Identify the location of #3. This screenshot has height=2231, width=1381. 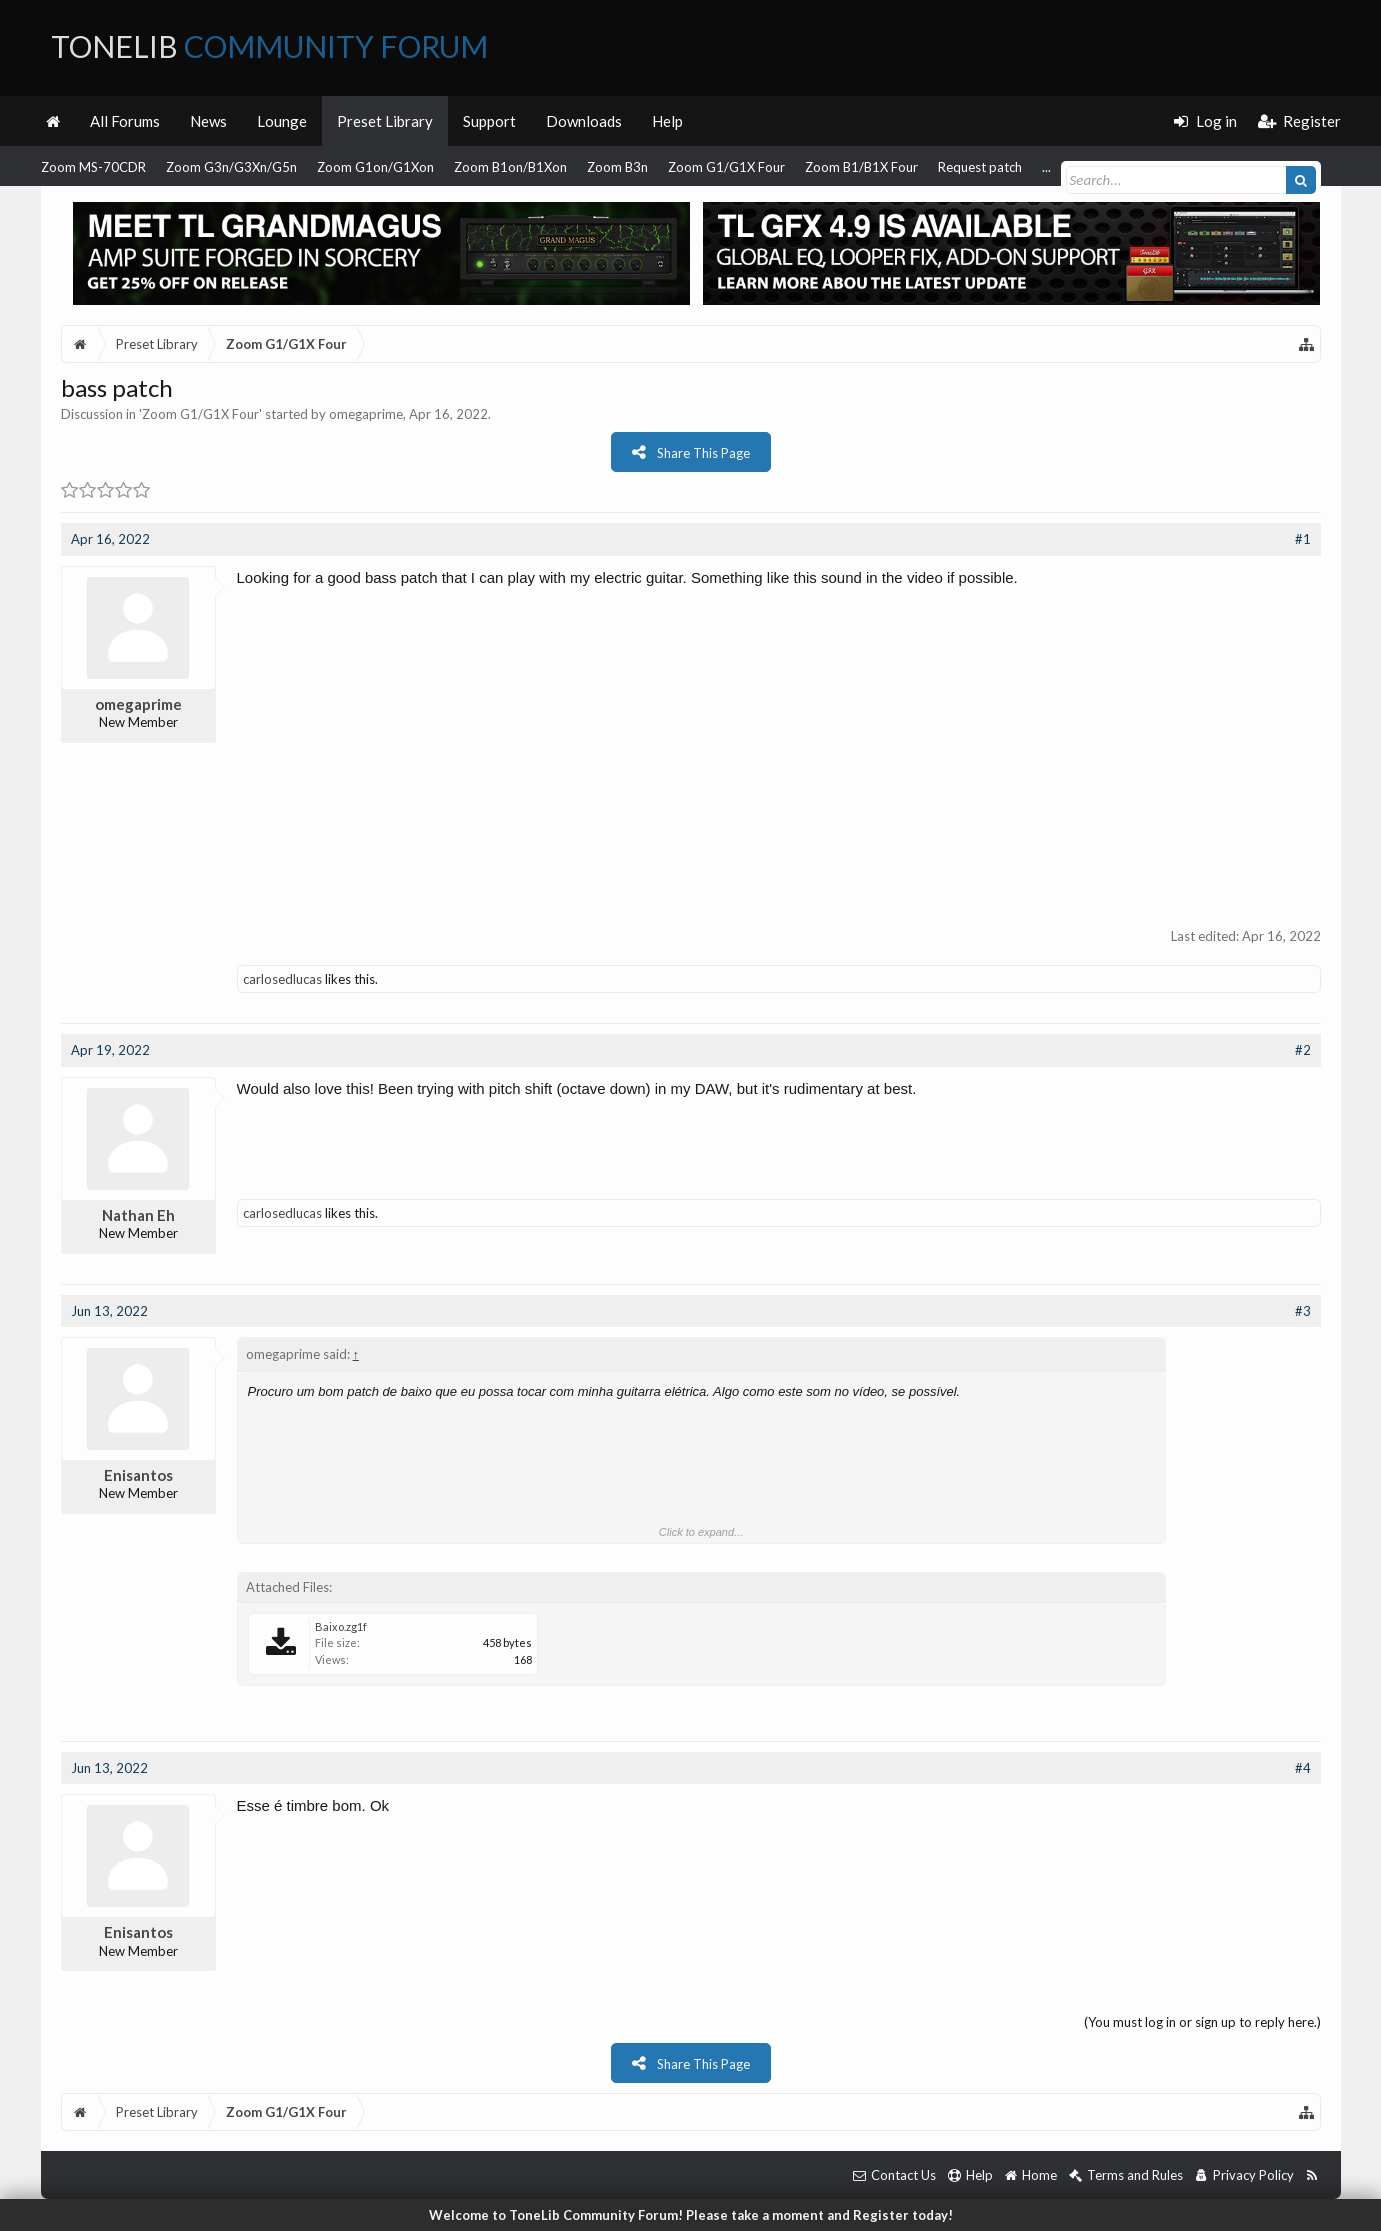
(1303, 1311).